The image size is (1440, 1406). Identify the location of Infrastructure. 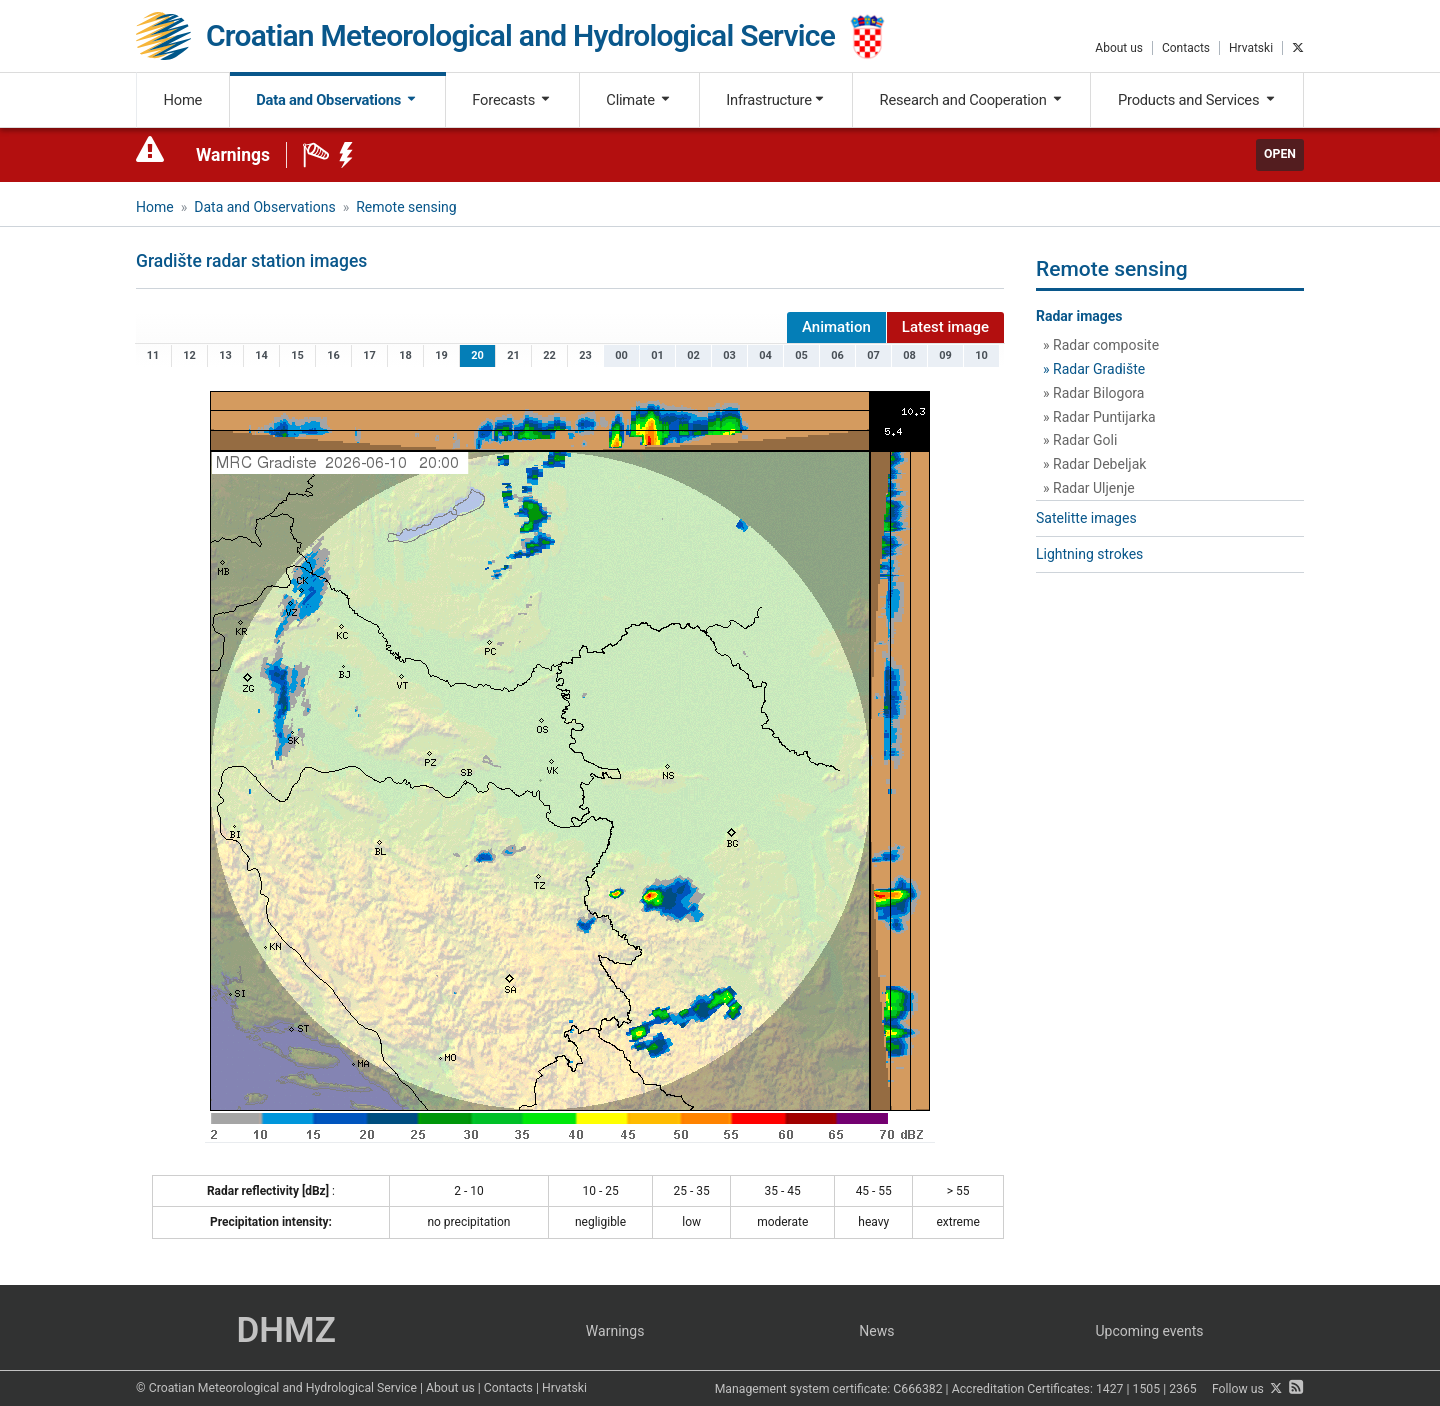
(775, 100).